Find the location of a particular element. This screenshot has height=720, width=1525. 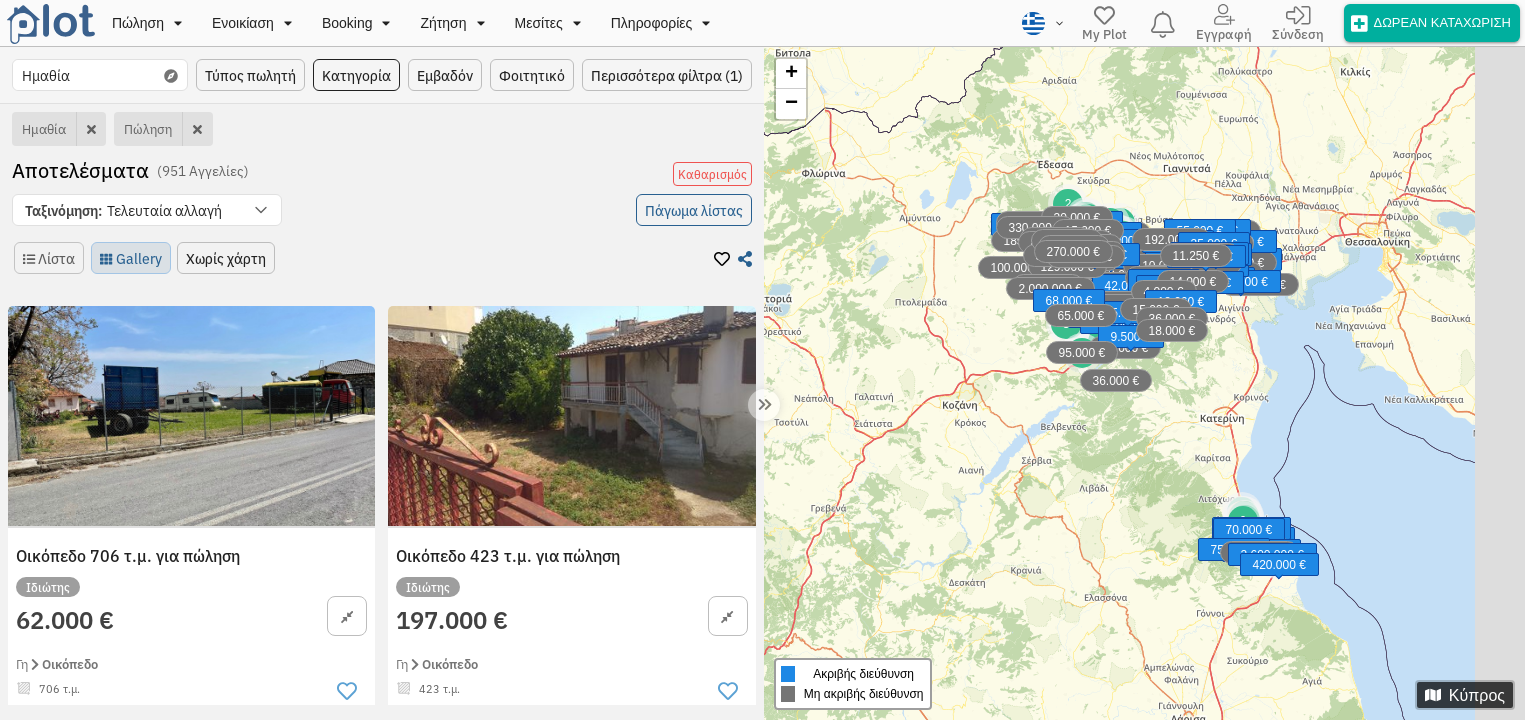

− [button] is located at coordinates (791, 104).